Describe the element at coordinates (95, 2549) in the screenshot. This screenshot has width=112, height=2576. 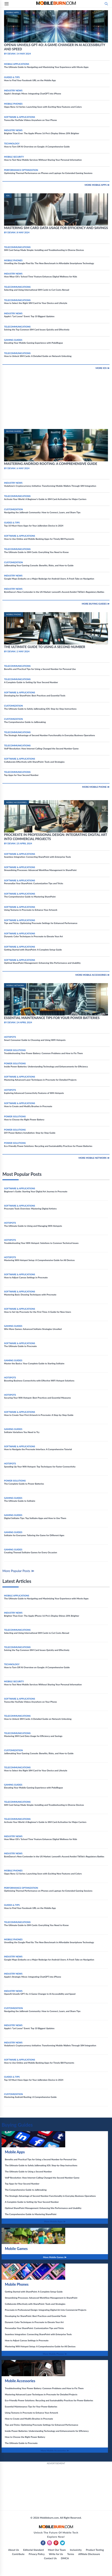
I see `Product Testing` at that location.